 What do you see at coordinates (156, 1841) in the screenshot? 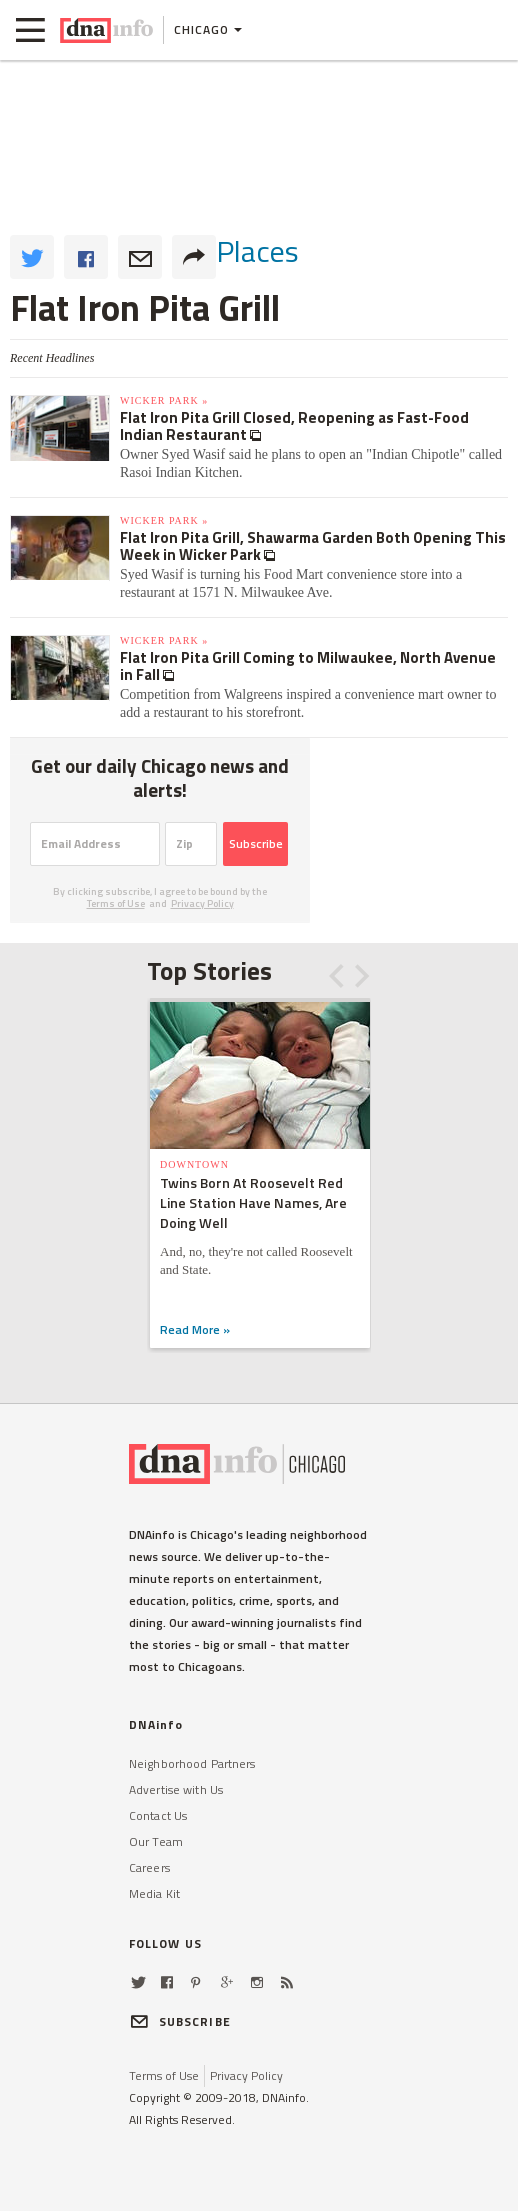
I see `Our Team` at bounding box center [156, 1841].